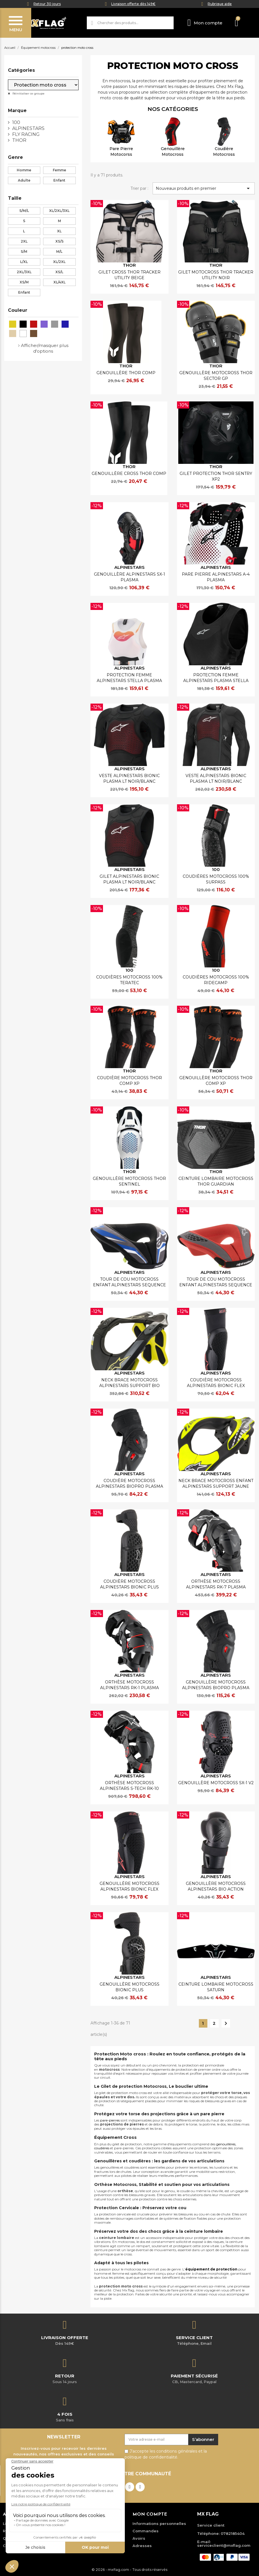  What do you see at coordinates (216, 476) in the screenshot?
I see `GILET PROTECTION THOR SENTRY XP2` at bounding box center [216, 476].